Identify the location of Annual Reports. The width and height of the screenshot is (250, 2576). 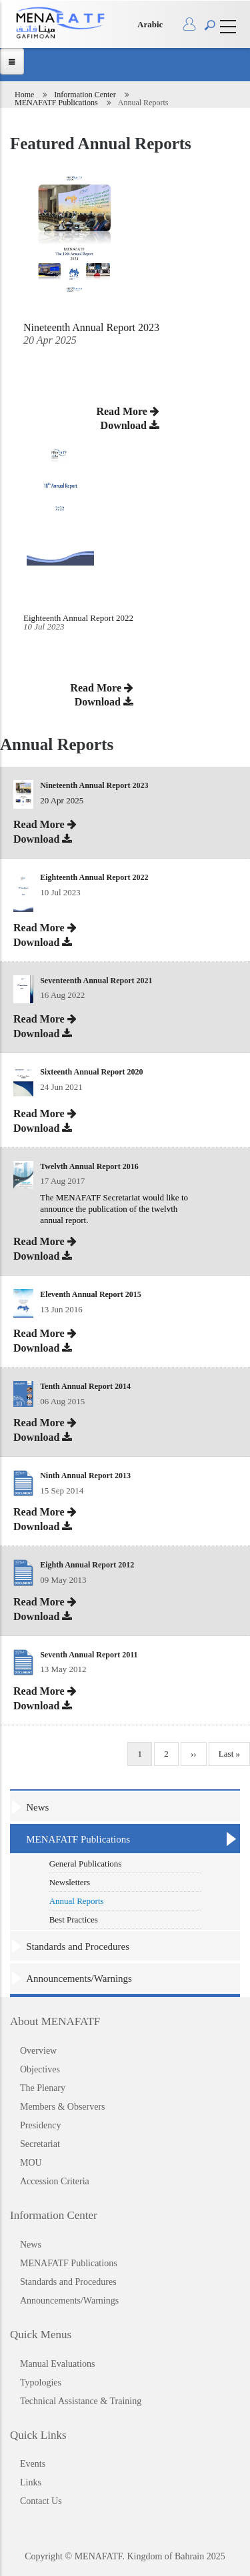
(76, 1901).